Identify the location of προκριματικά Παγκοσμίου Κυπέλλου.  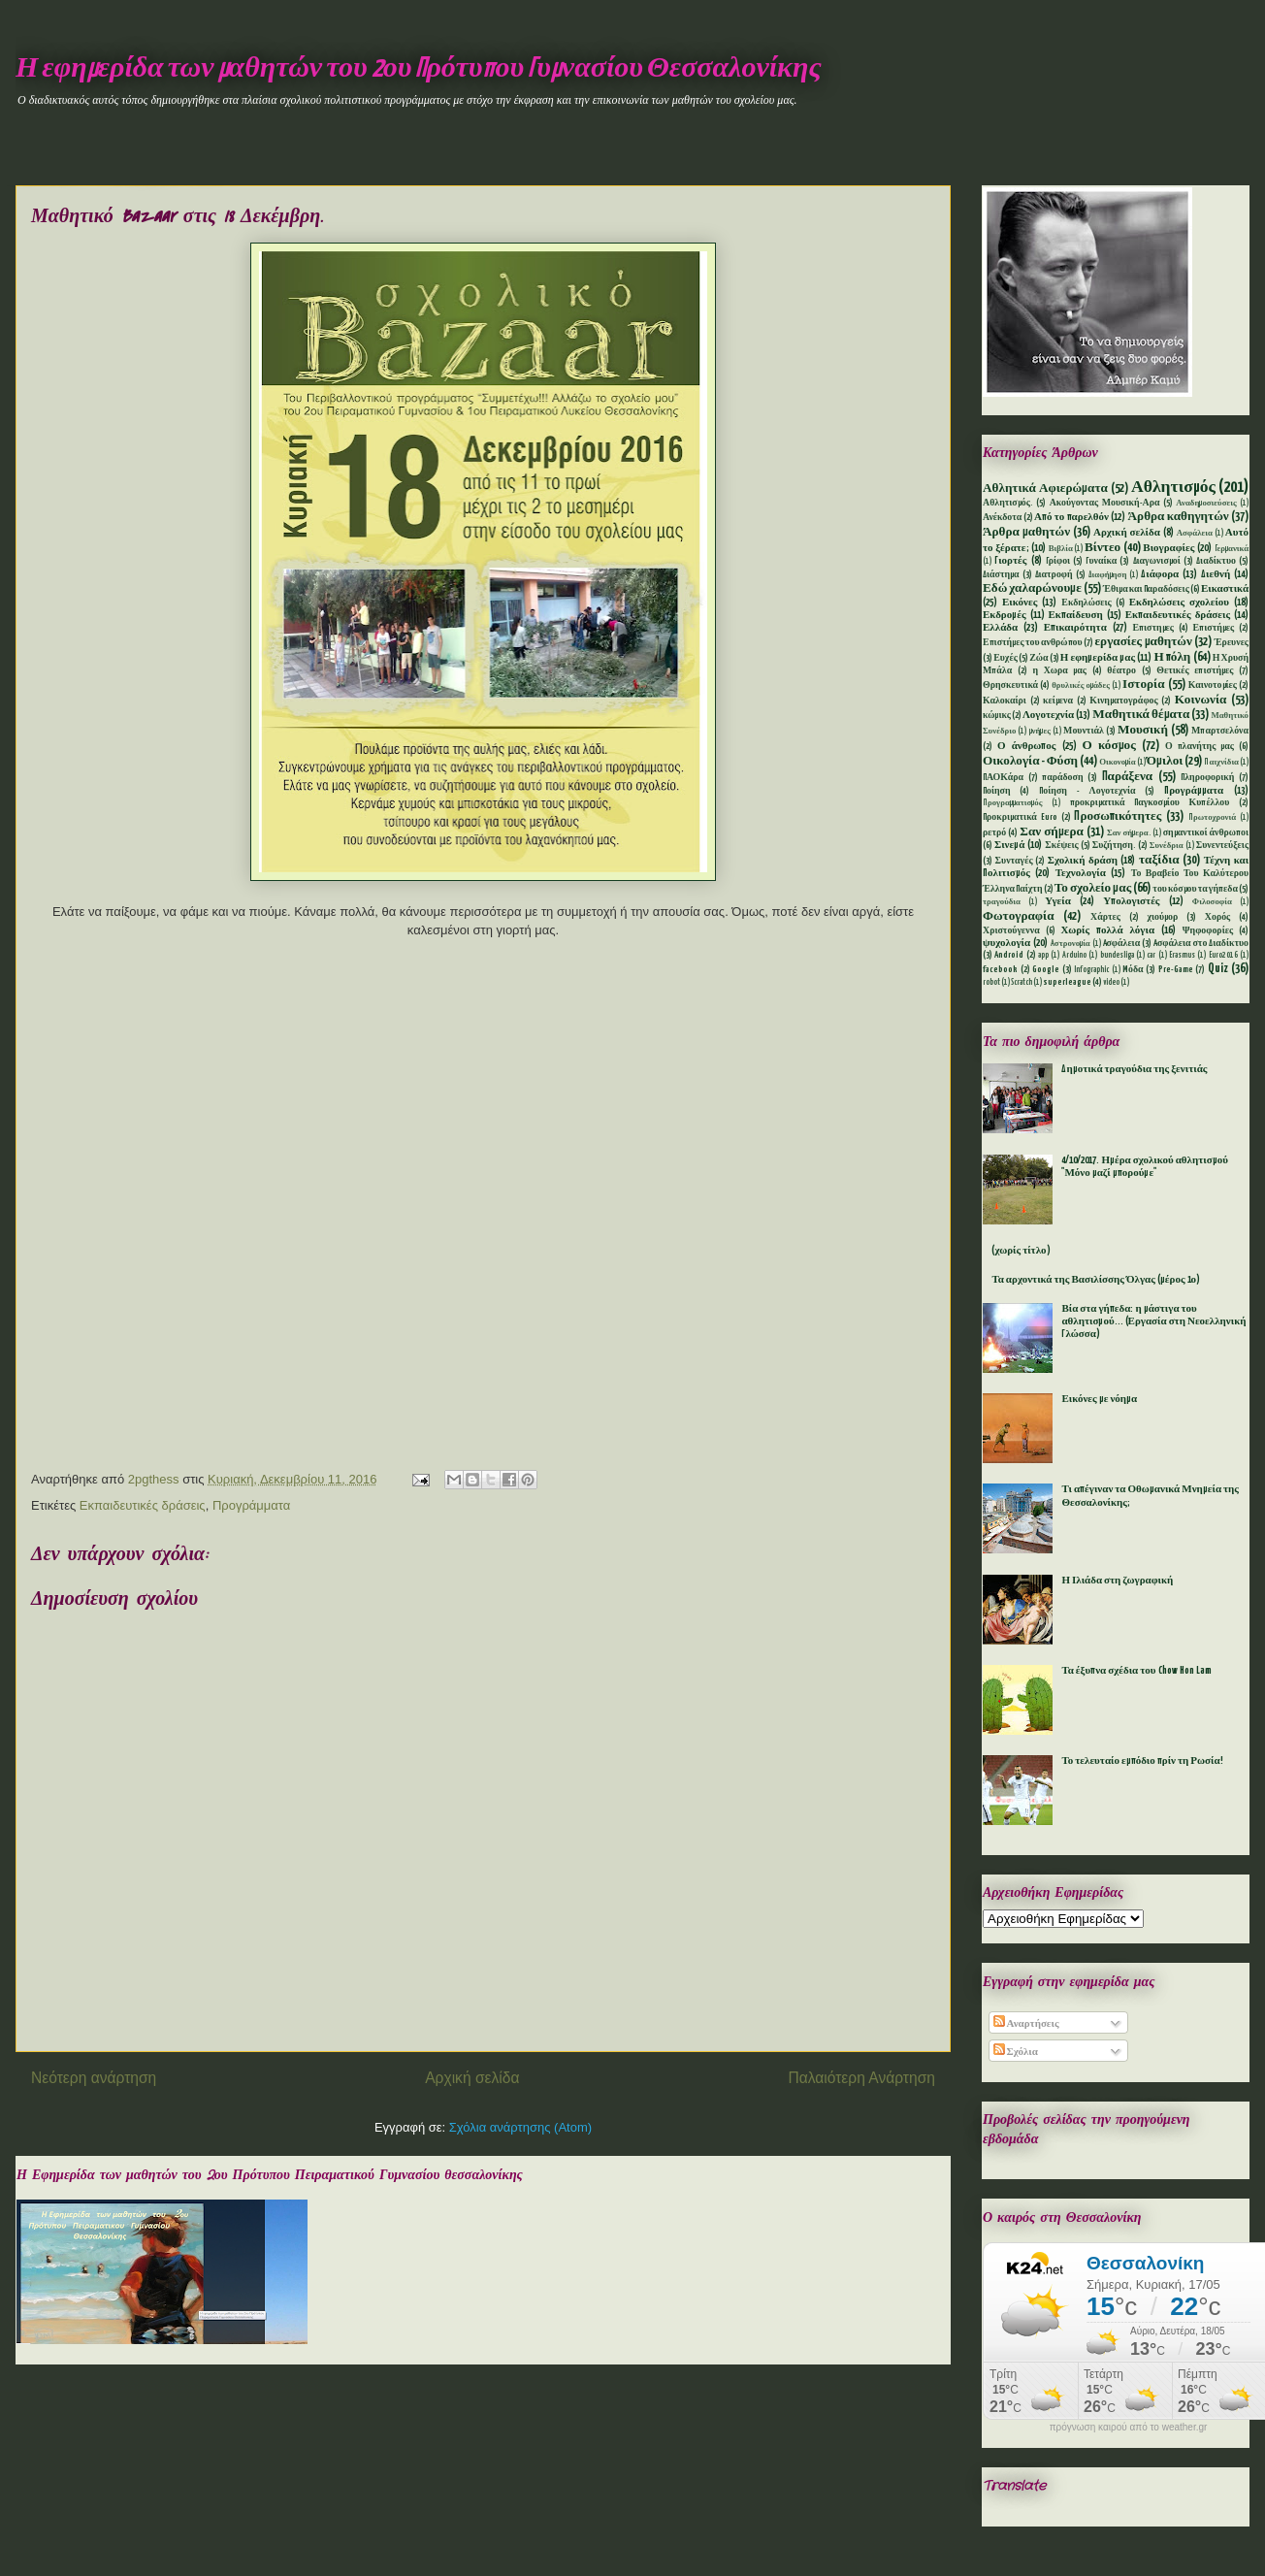
(1150, 803).